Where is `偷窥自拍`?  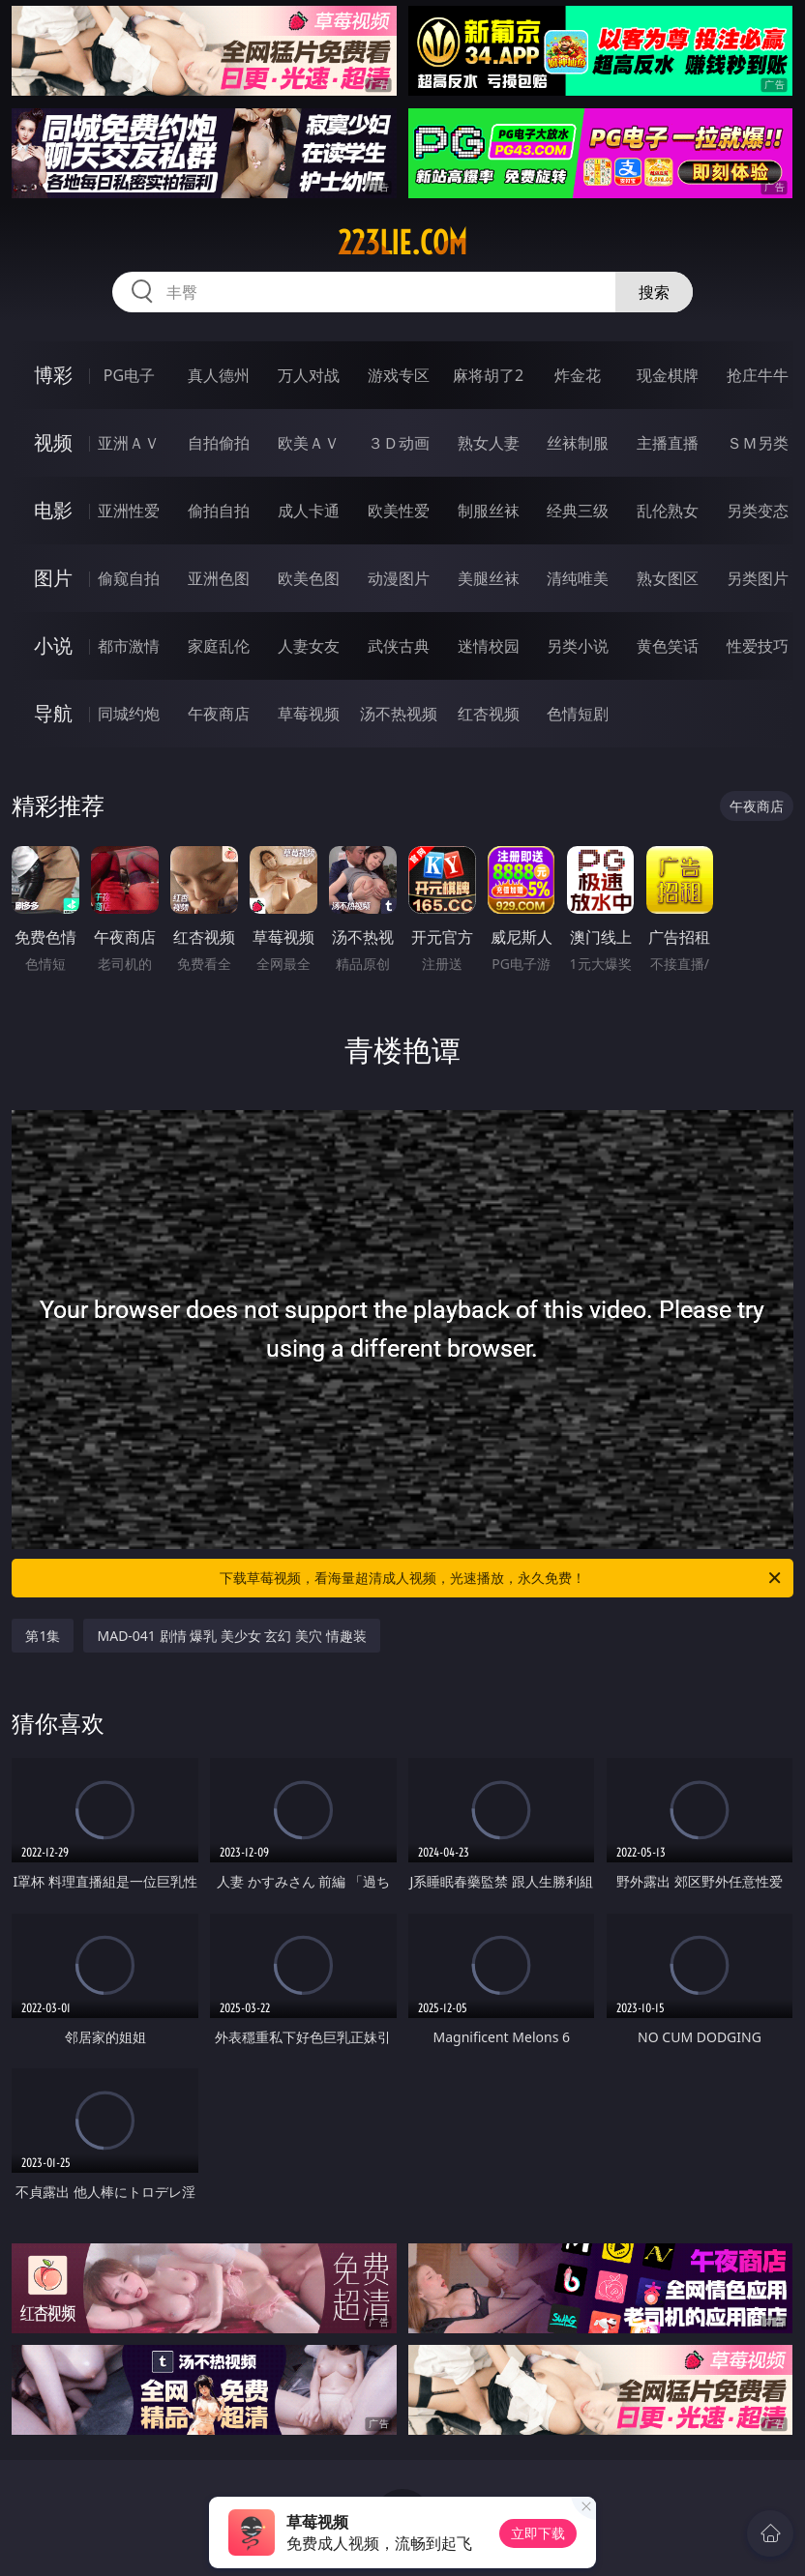 偷窥自拍 is located at coordinates (129, 578).